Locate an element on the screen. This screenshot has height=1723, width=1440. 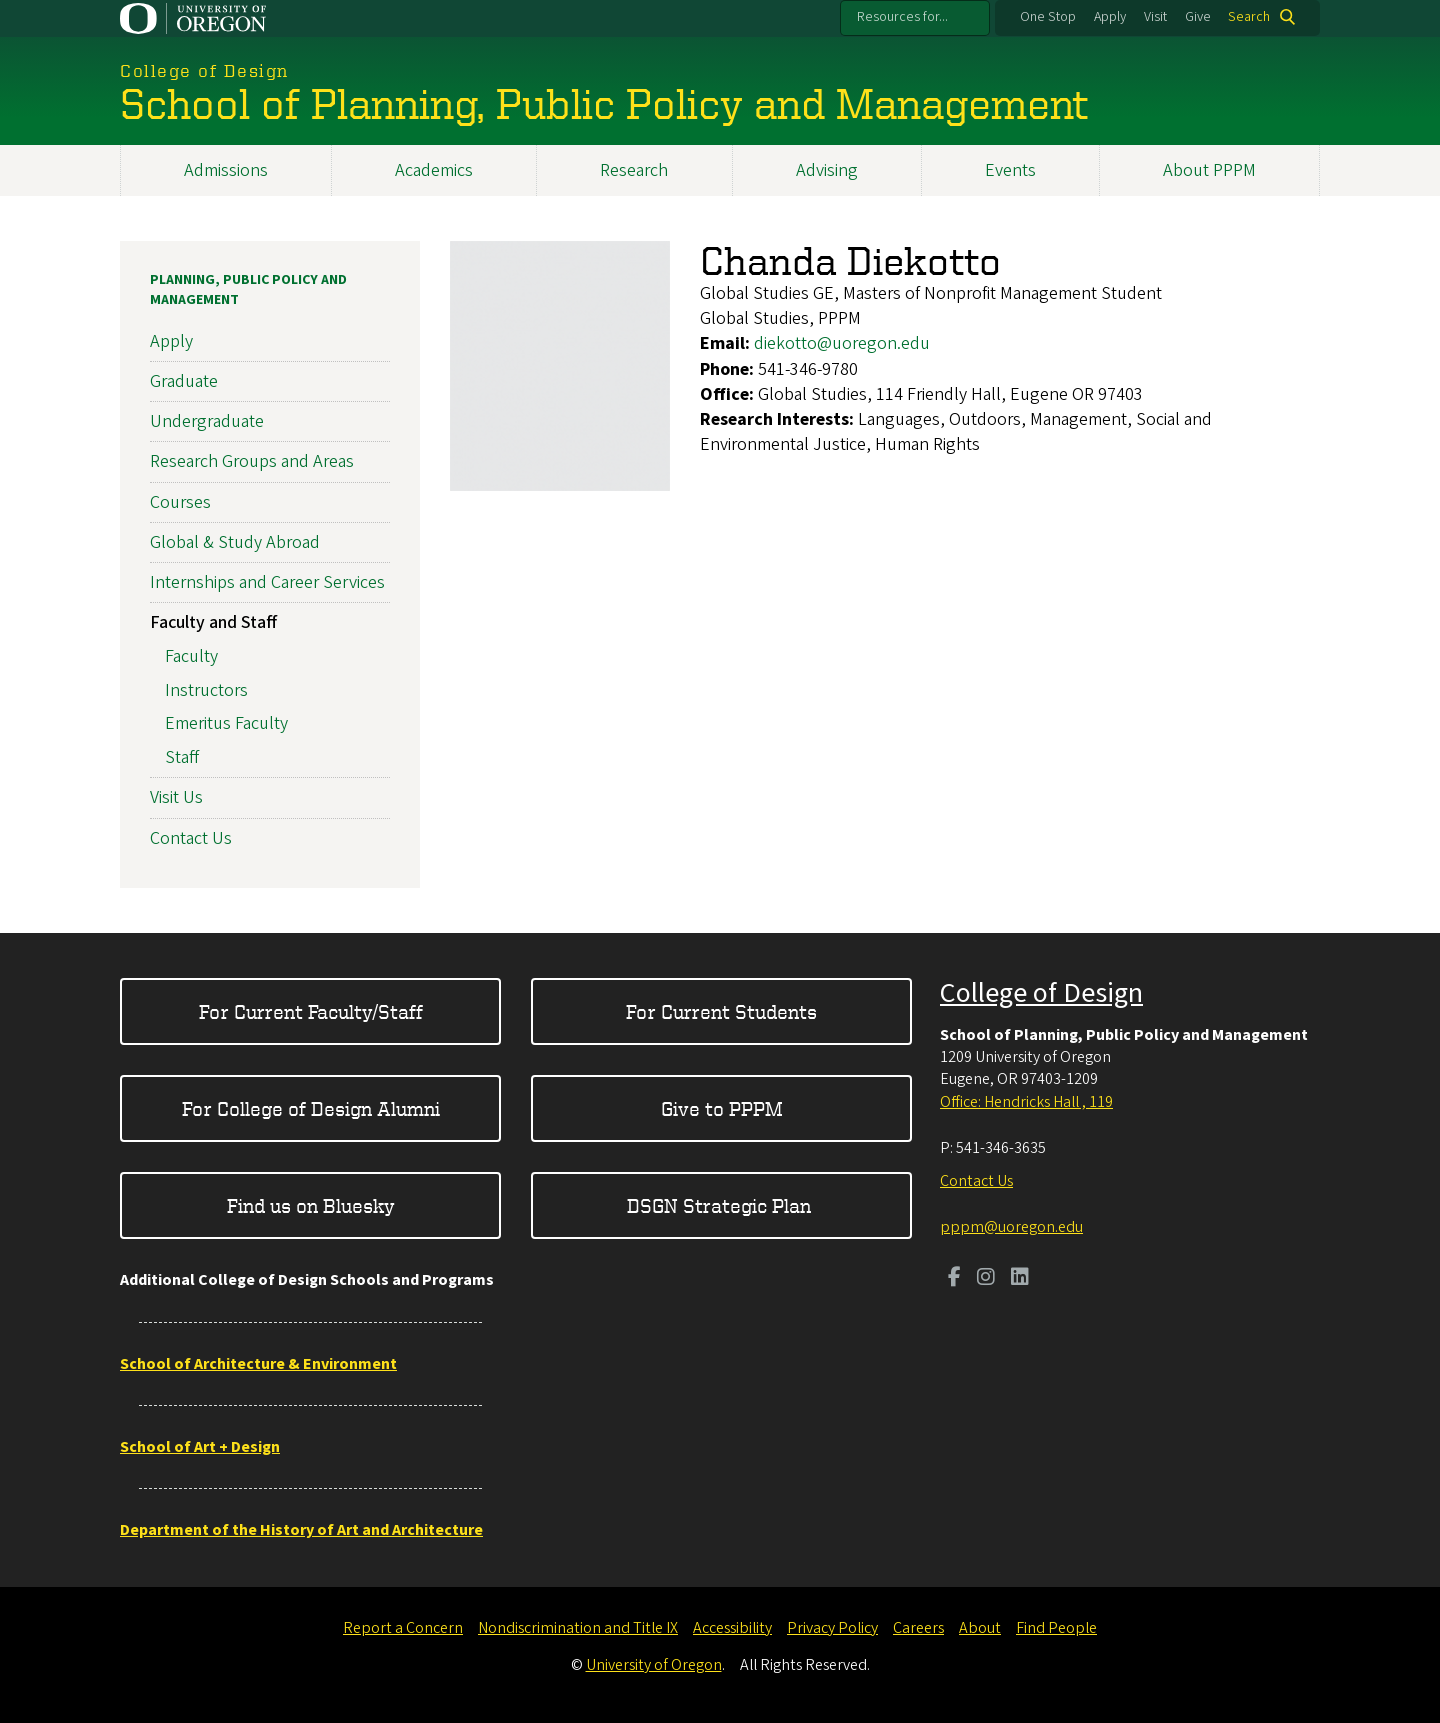
[Visit us on Instagram] is located at coordinates (986, 1279).